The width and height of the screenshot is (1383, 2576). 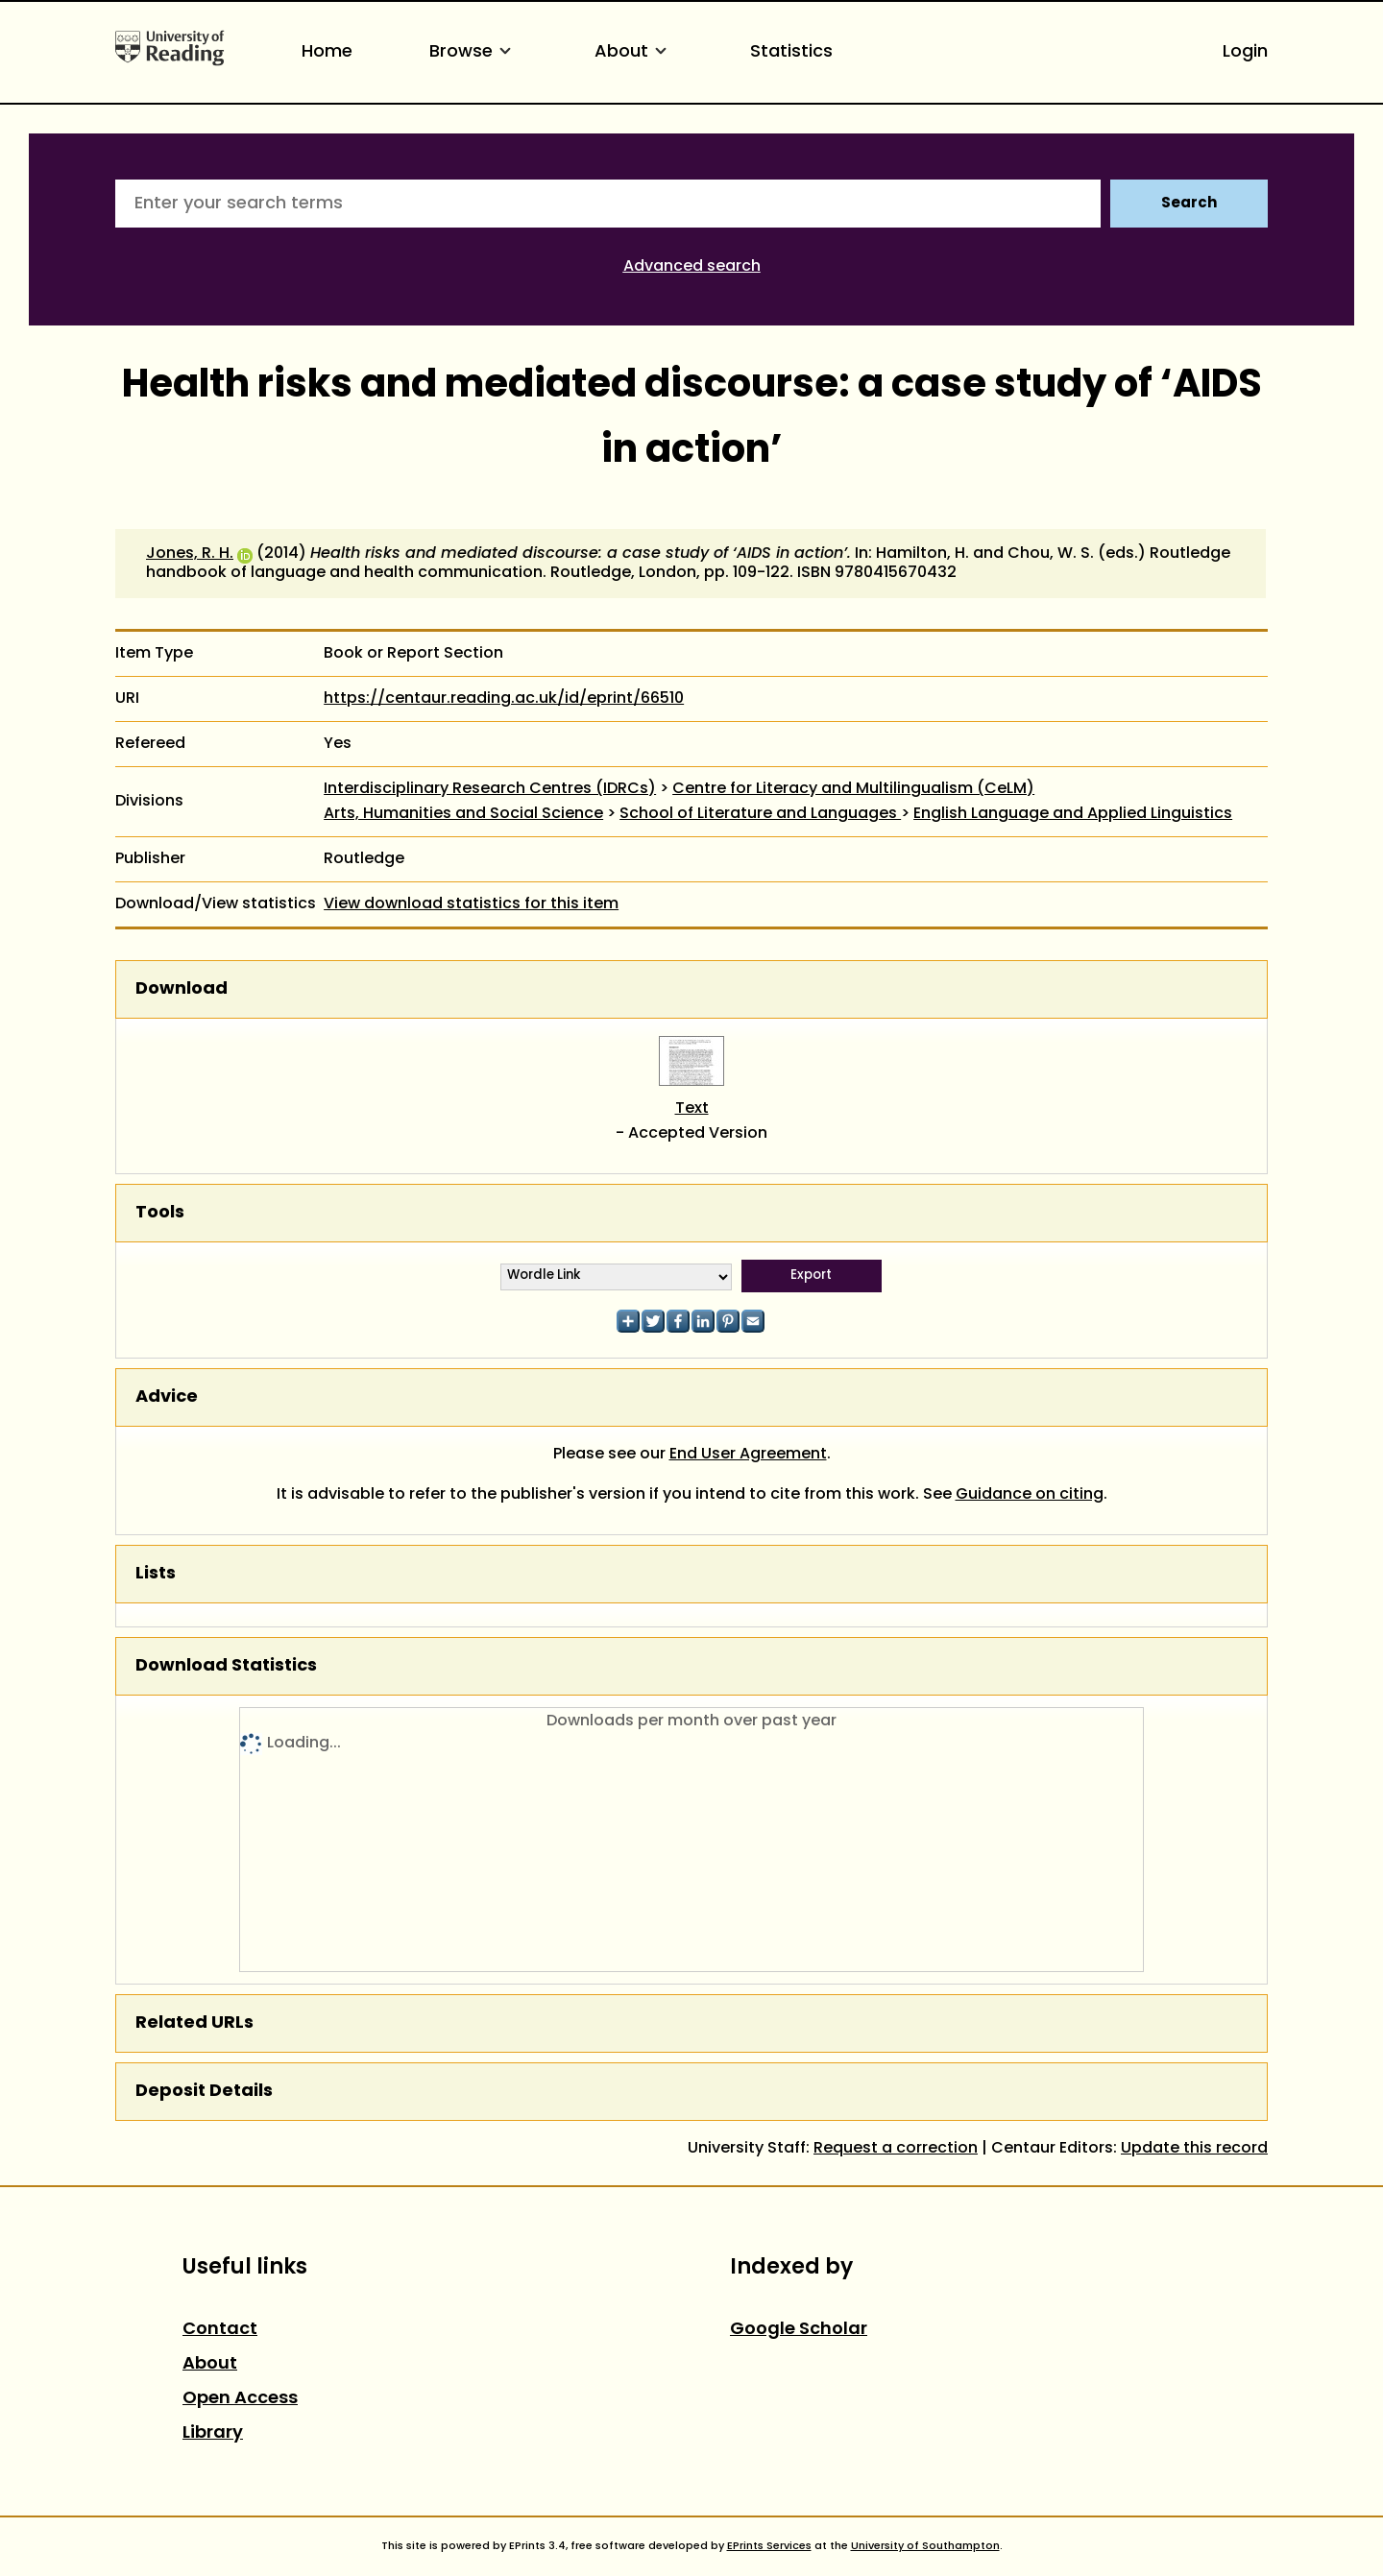 I want to click on https://centaur.reading.ac.uk/id/eprint/66510, so click(x=504, y=698).